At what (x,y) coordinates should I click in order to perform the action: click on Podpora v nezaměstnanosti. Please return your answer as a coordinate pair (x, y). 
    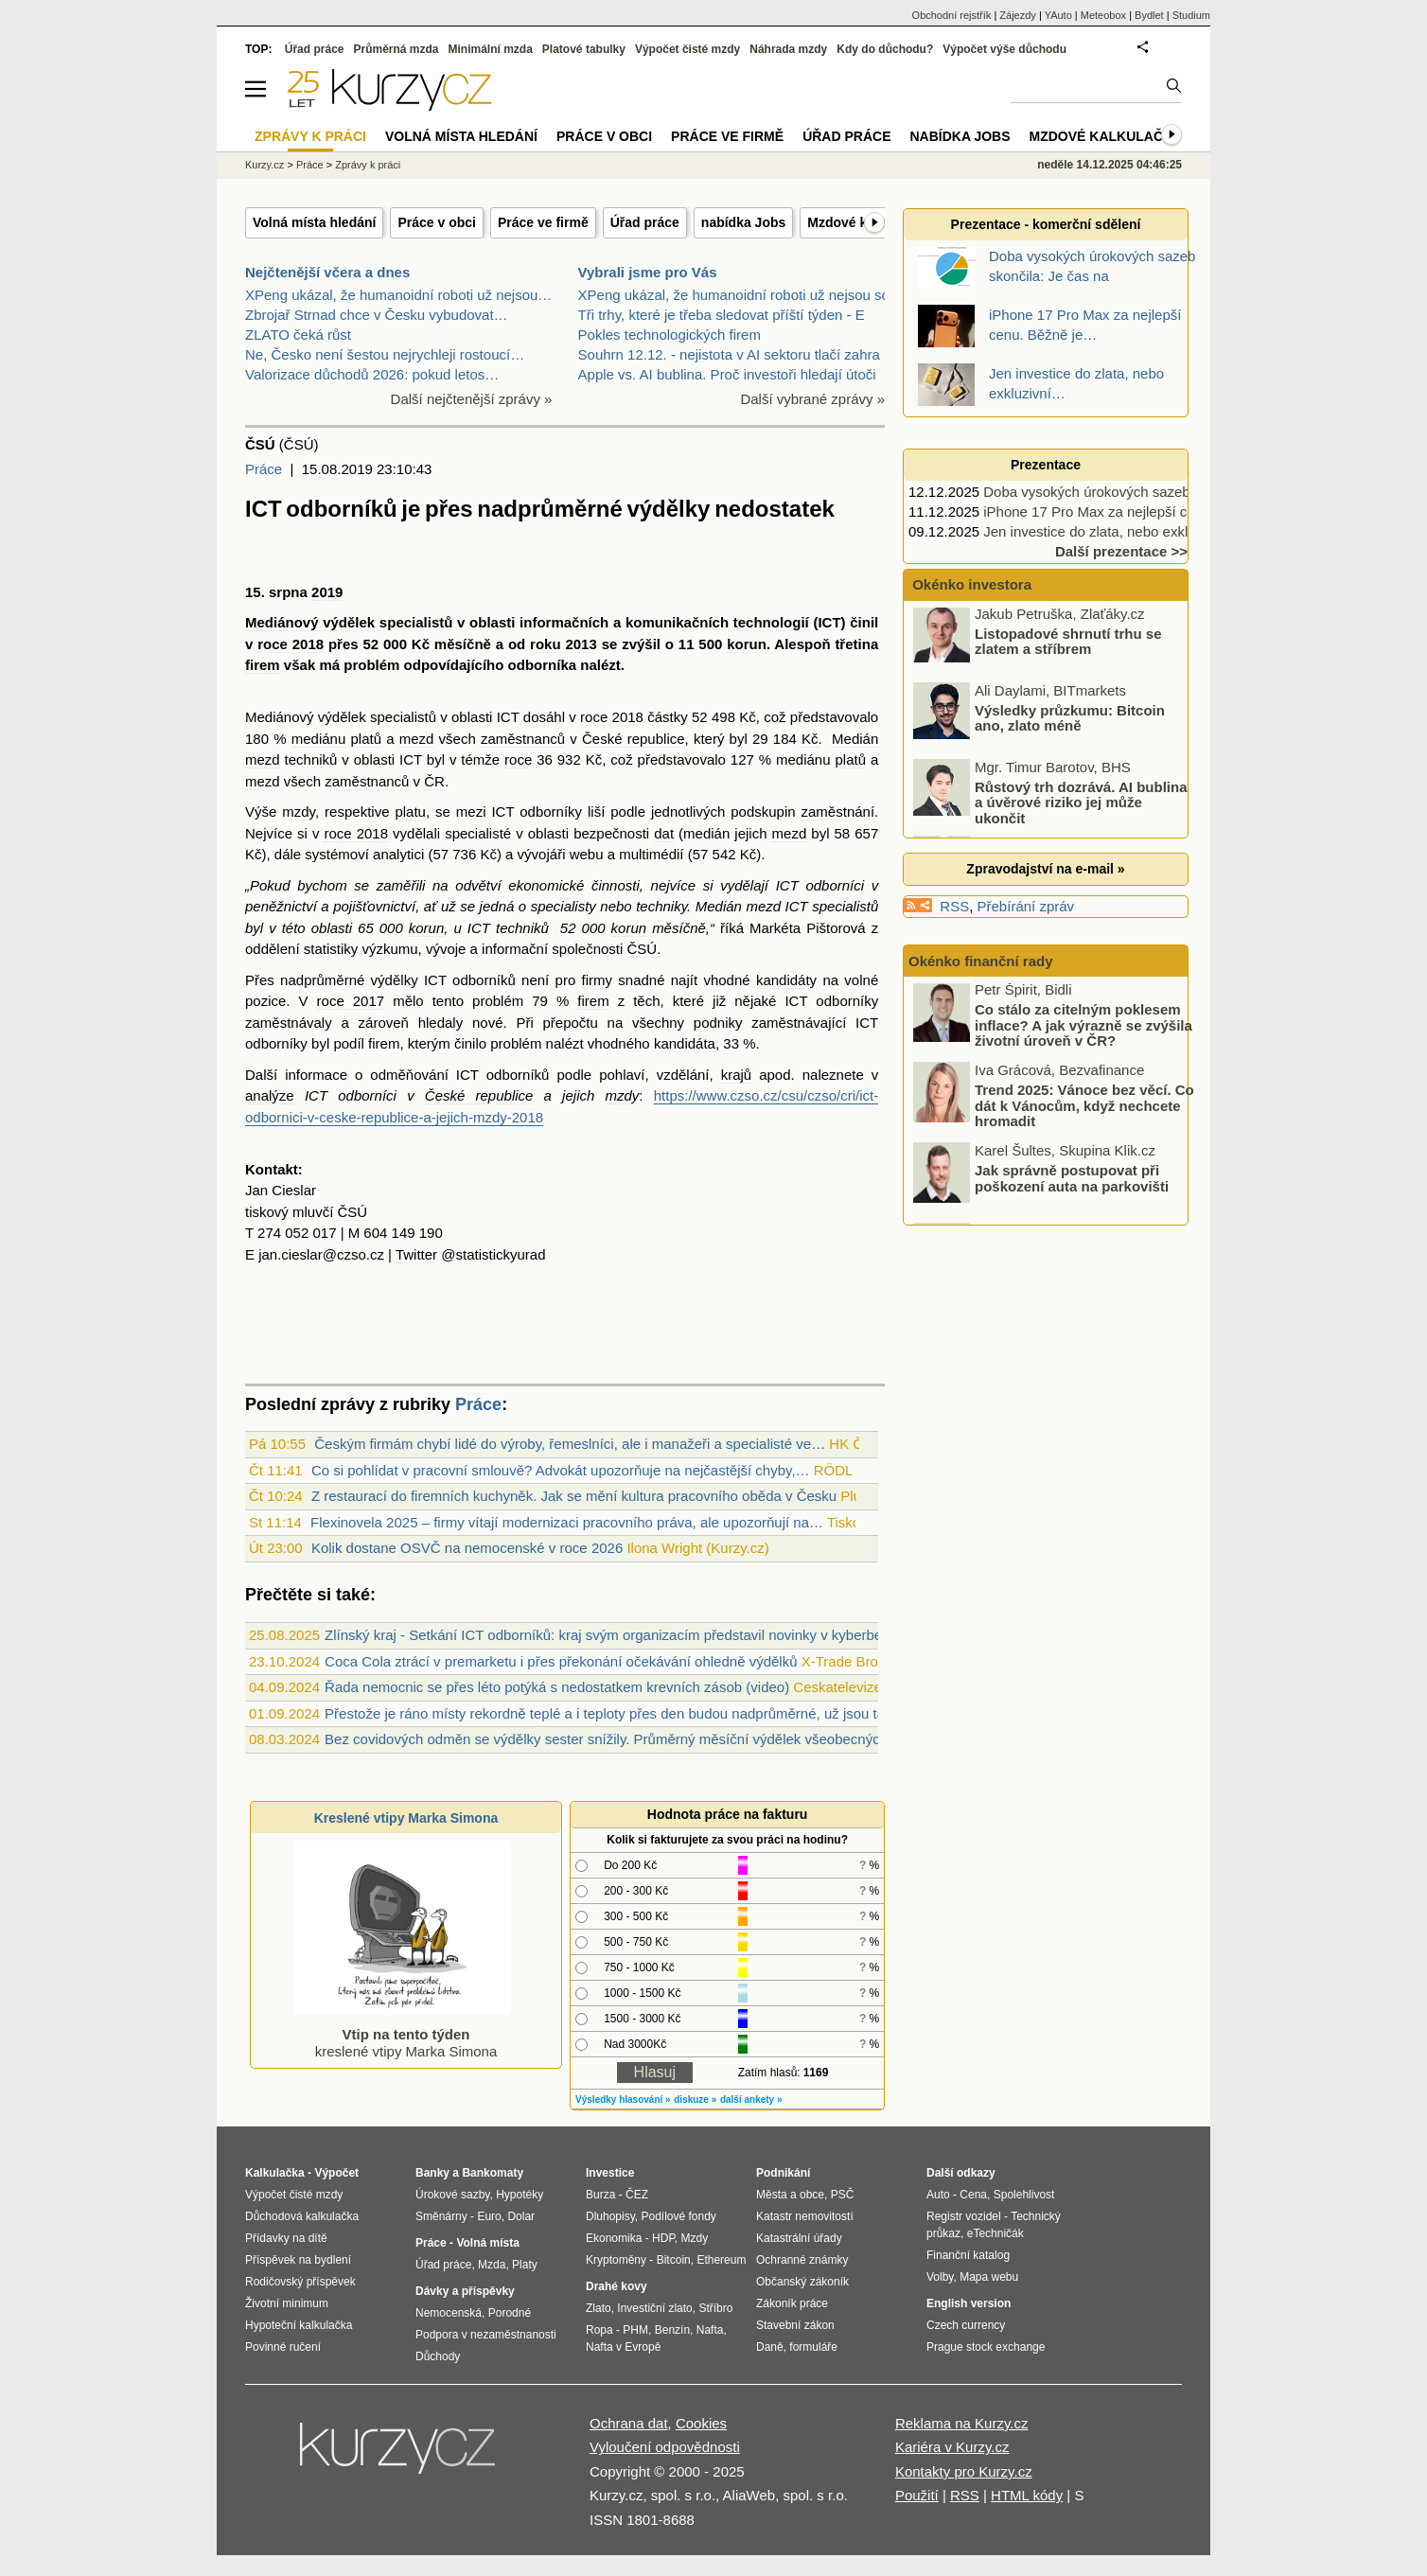
    Looking at the image, I should click on (485, 2334).